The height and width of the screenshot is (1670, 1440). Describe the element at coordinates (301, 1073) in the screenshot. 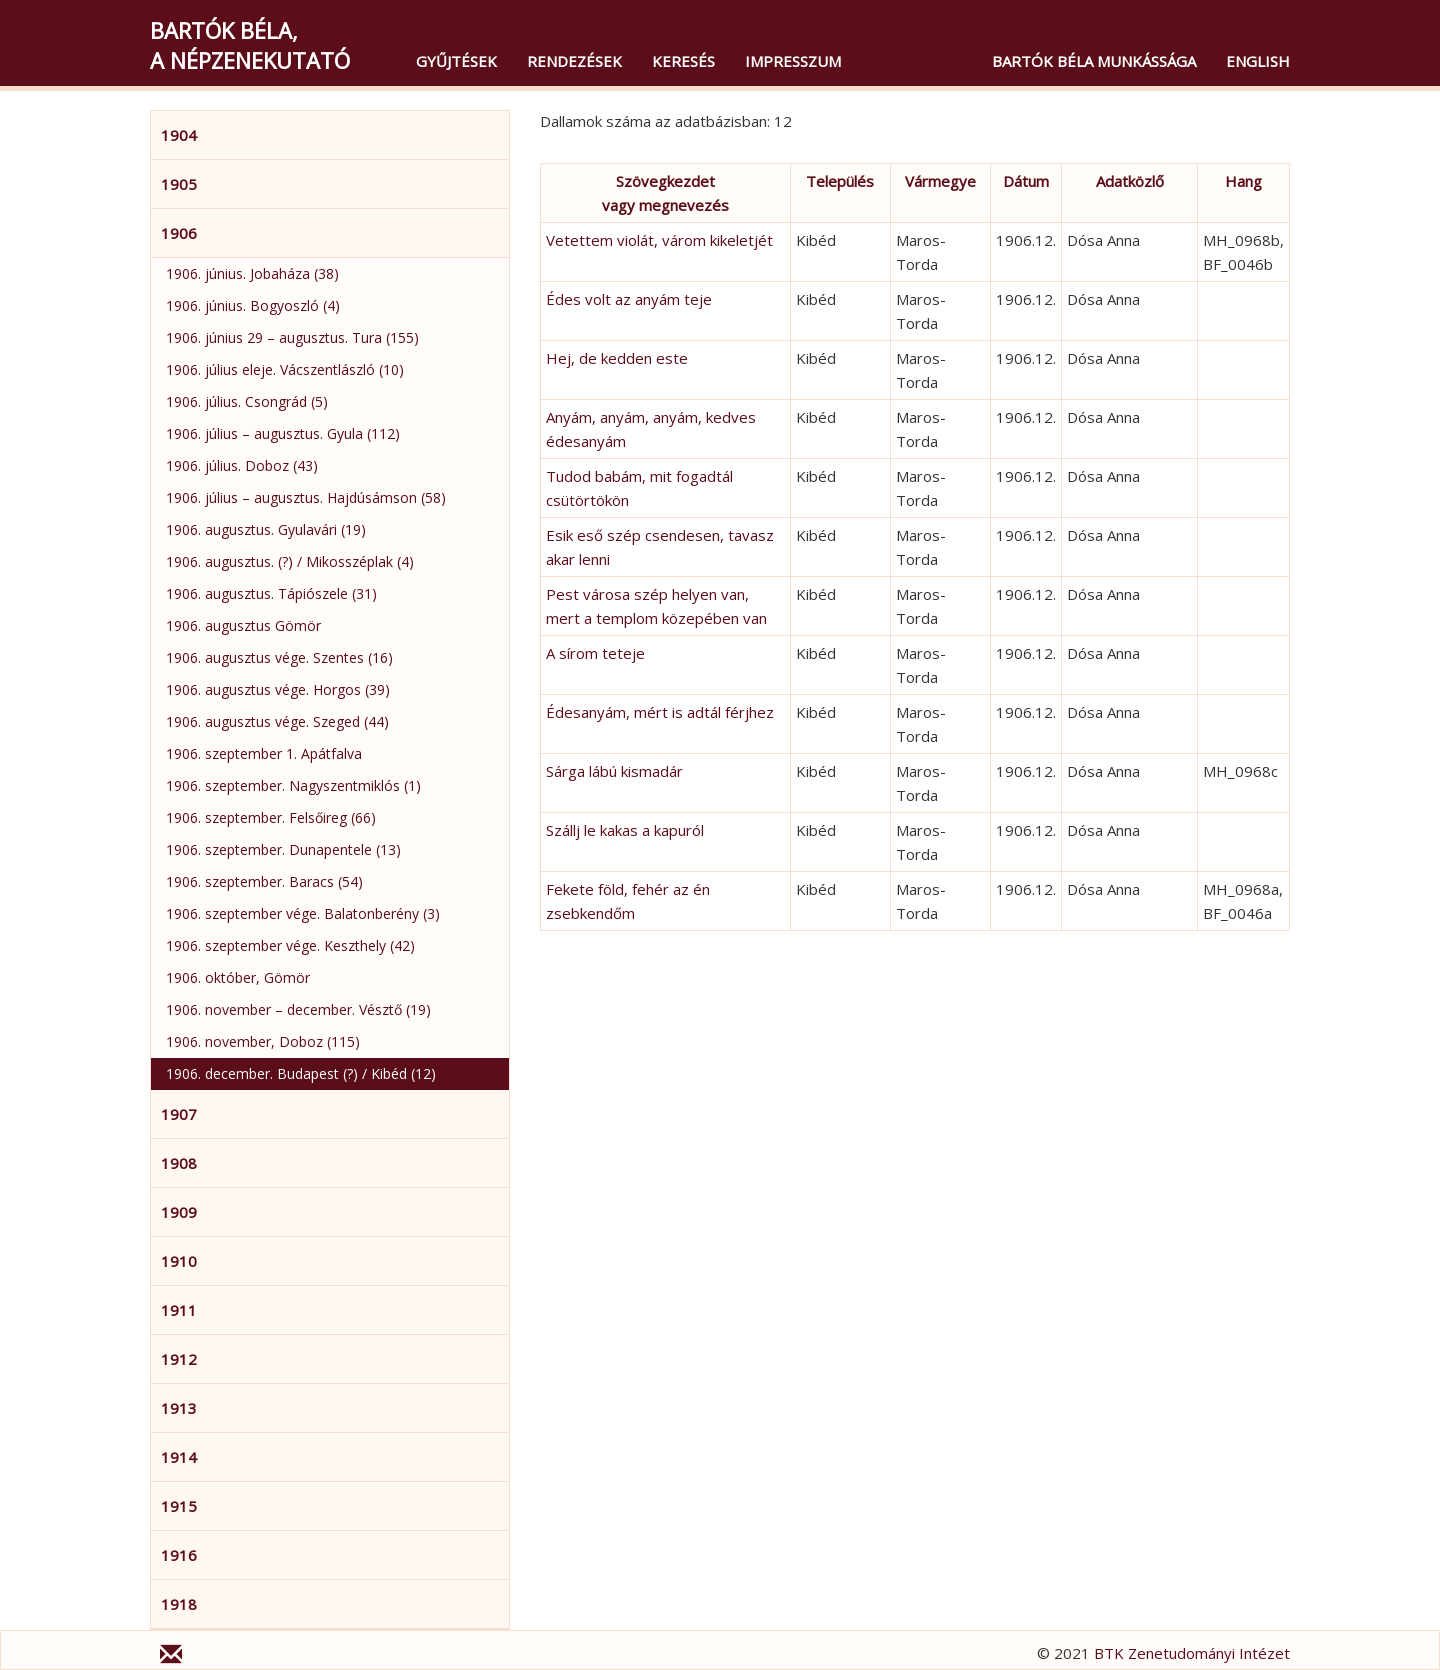

I see `1906. december. Budapest (?) / Kibéd (12)` at that location.